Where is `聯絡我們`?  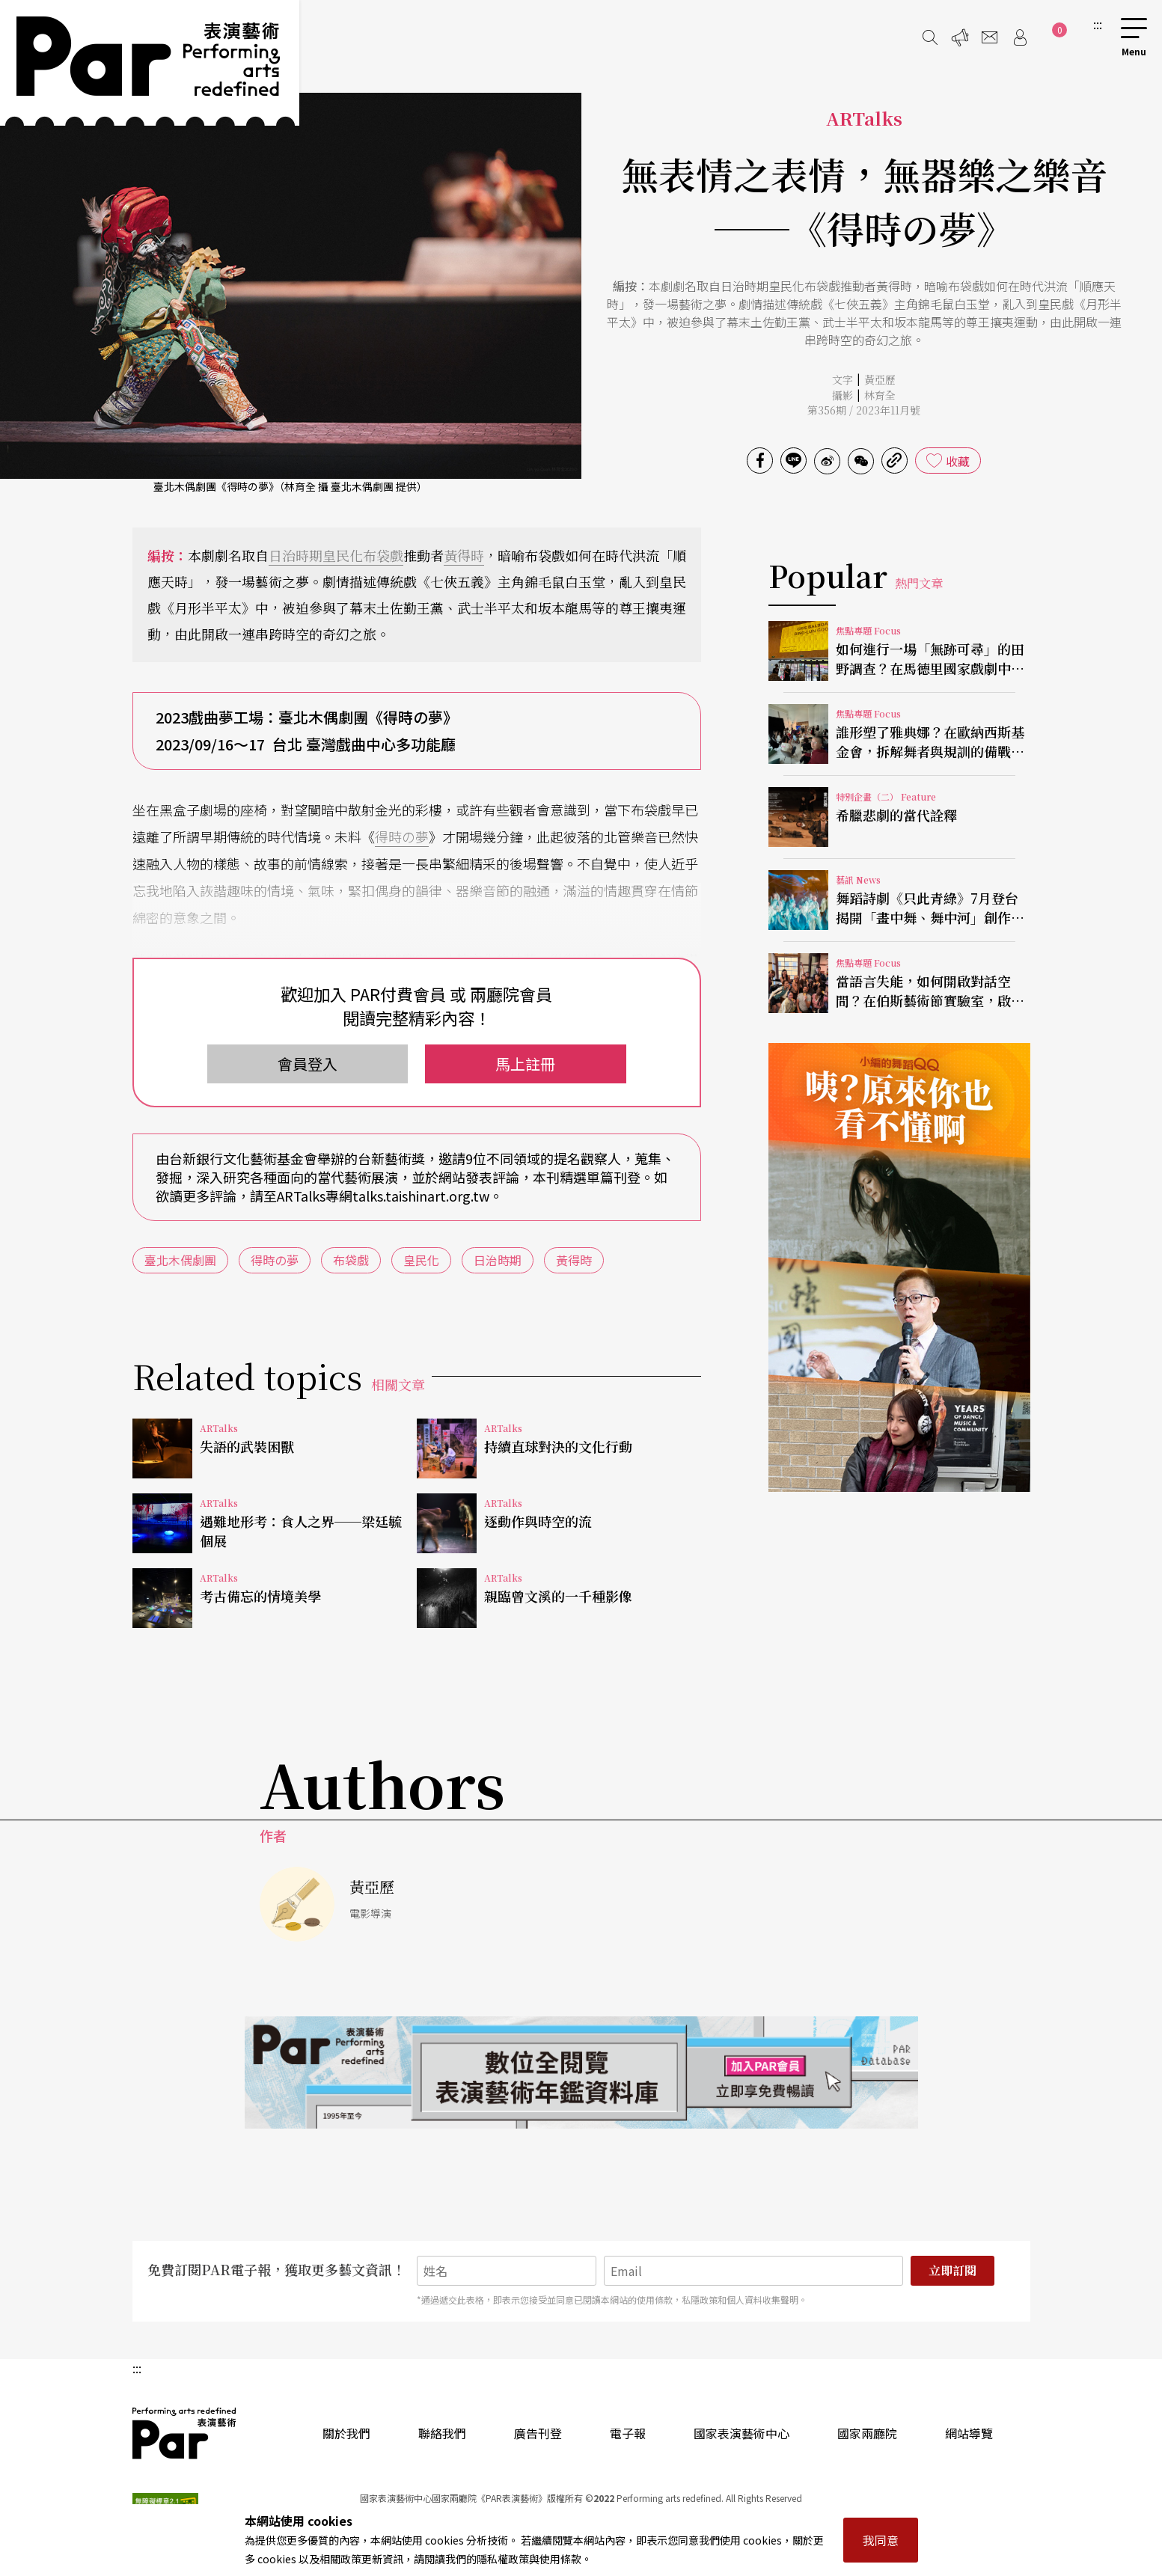
聯絡我們 is located at coordinates (442, 2433).